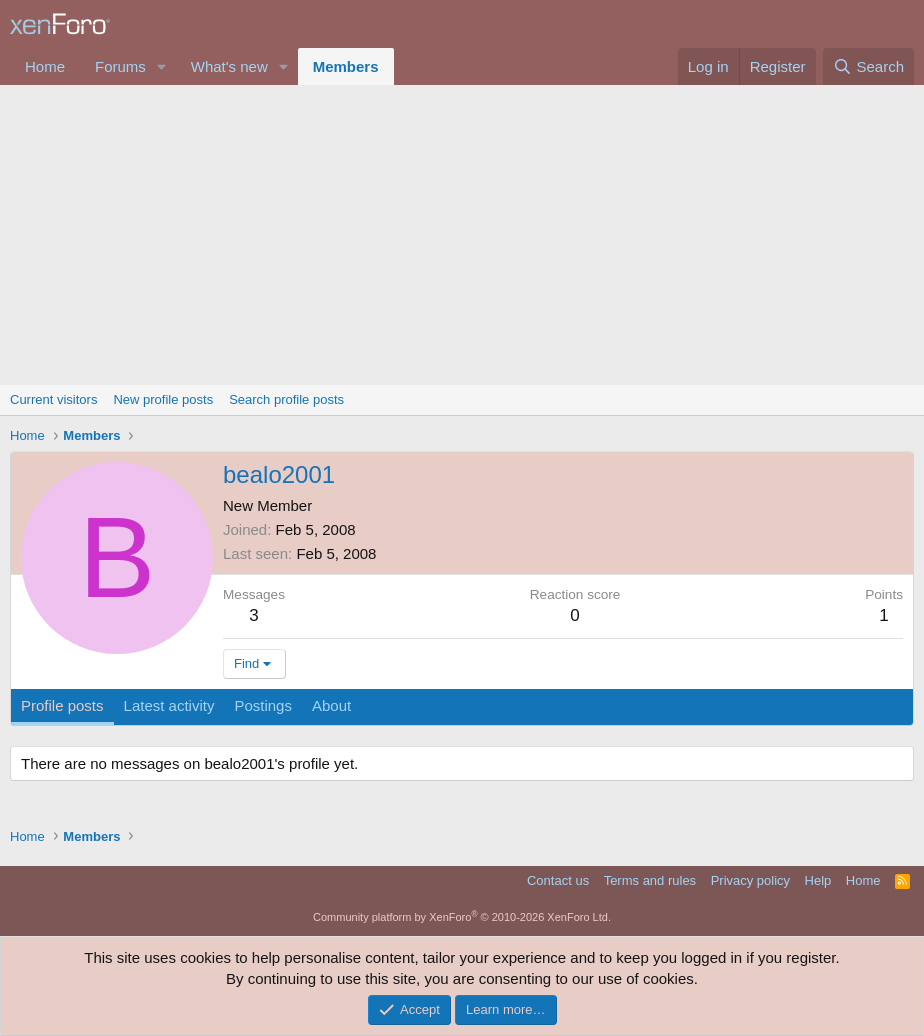 The image size is (924, 1036). Describe the element at coordinates (650, 880) in the screenshot. I see `Terms and rules` at that location.